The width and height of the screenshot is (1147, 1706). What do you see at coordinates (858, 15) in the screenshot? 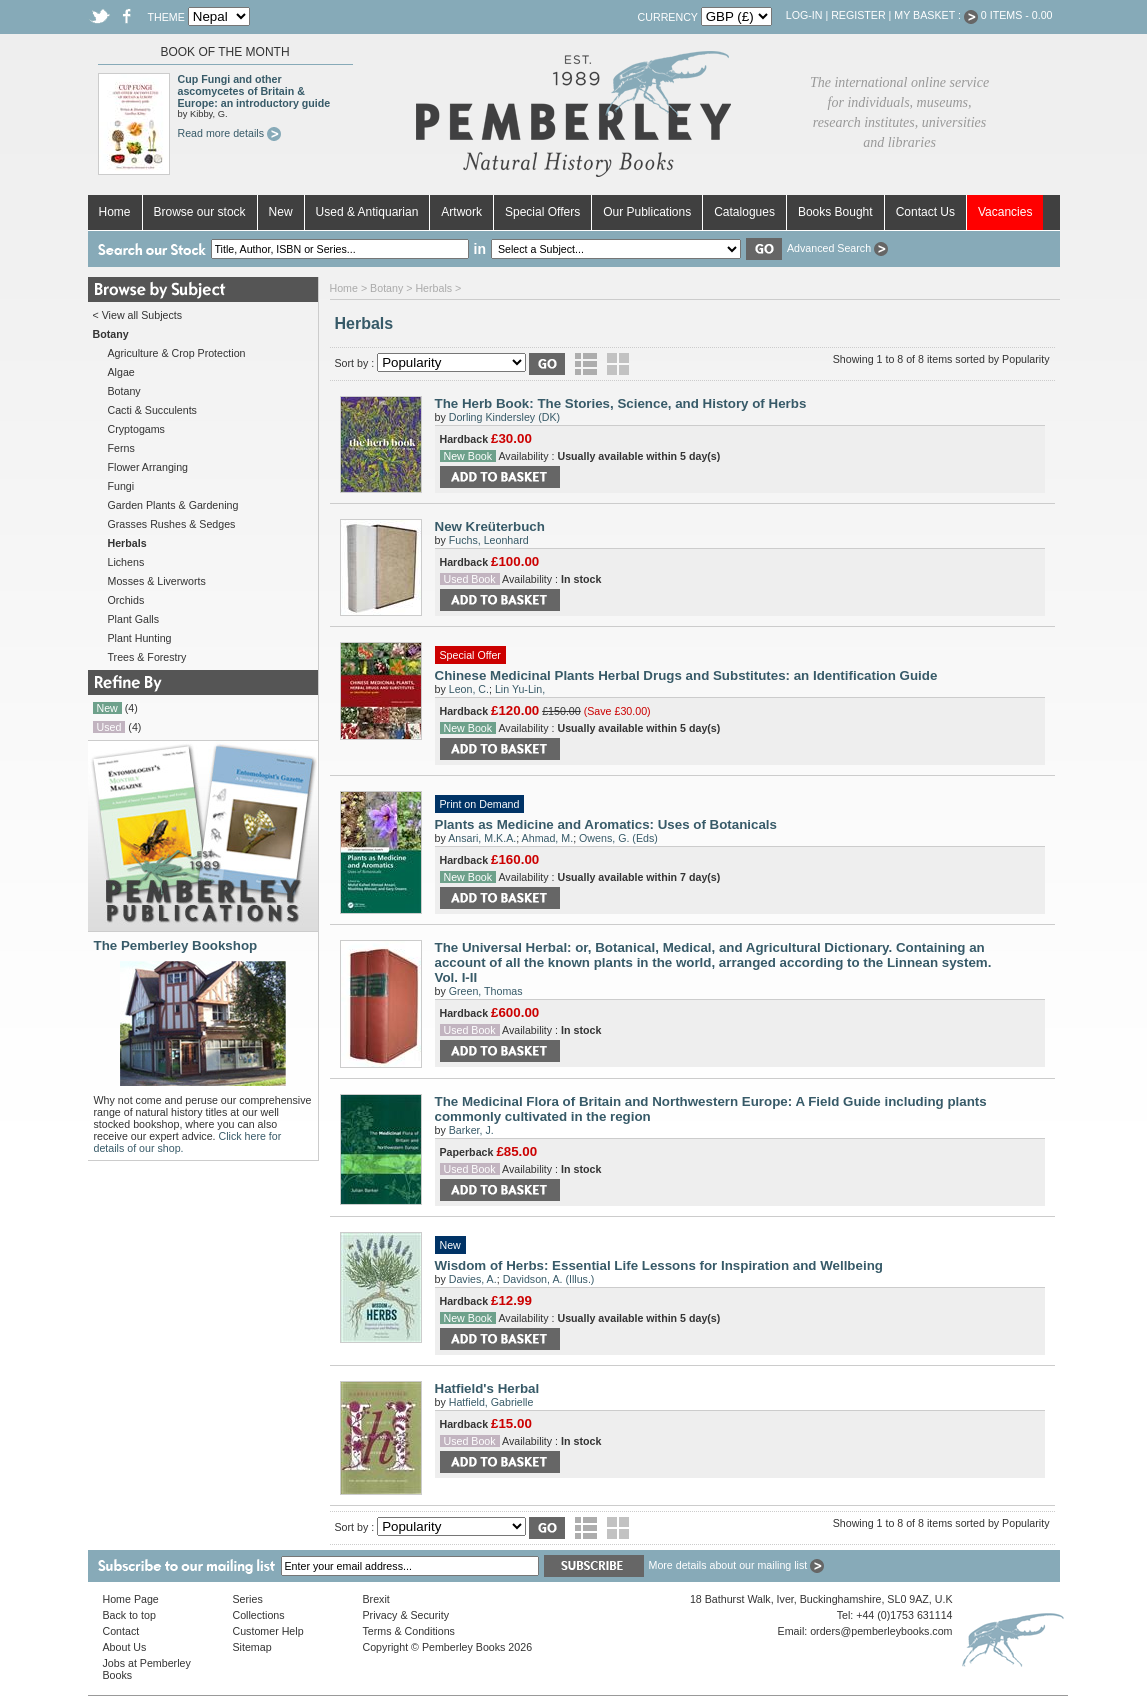
I see `Register` at bounding box center [858, 15].